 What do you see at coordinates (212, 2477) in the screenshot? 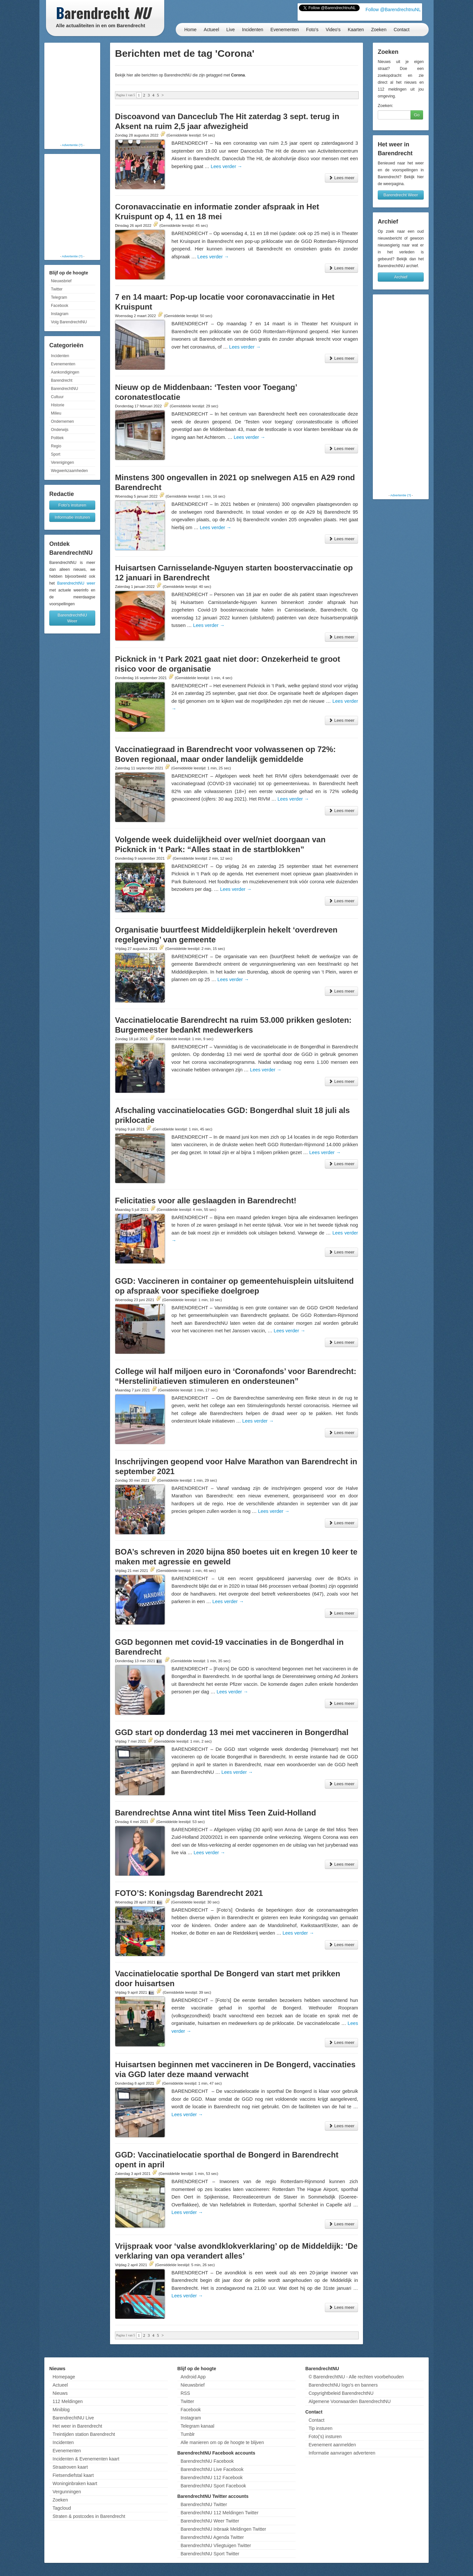
I see `BarendrechtNU 112 Facebook` at bounding box center [212, 2477].